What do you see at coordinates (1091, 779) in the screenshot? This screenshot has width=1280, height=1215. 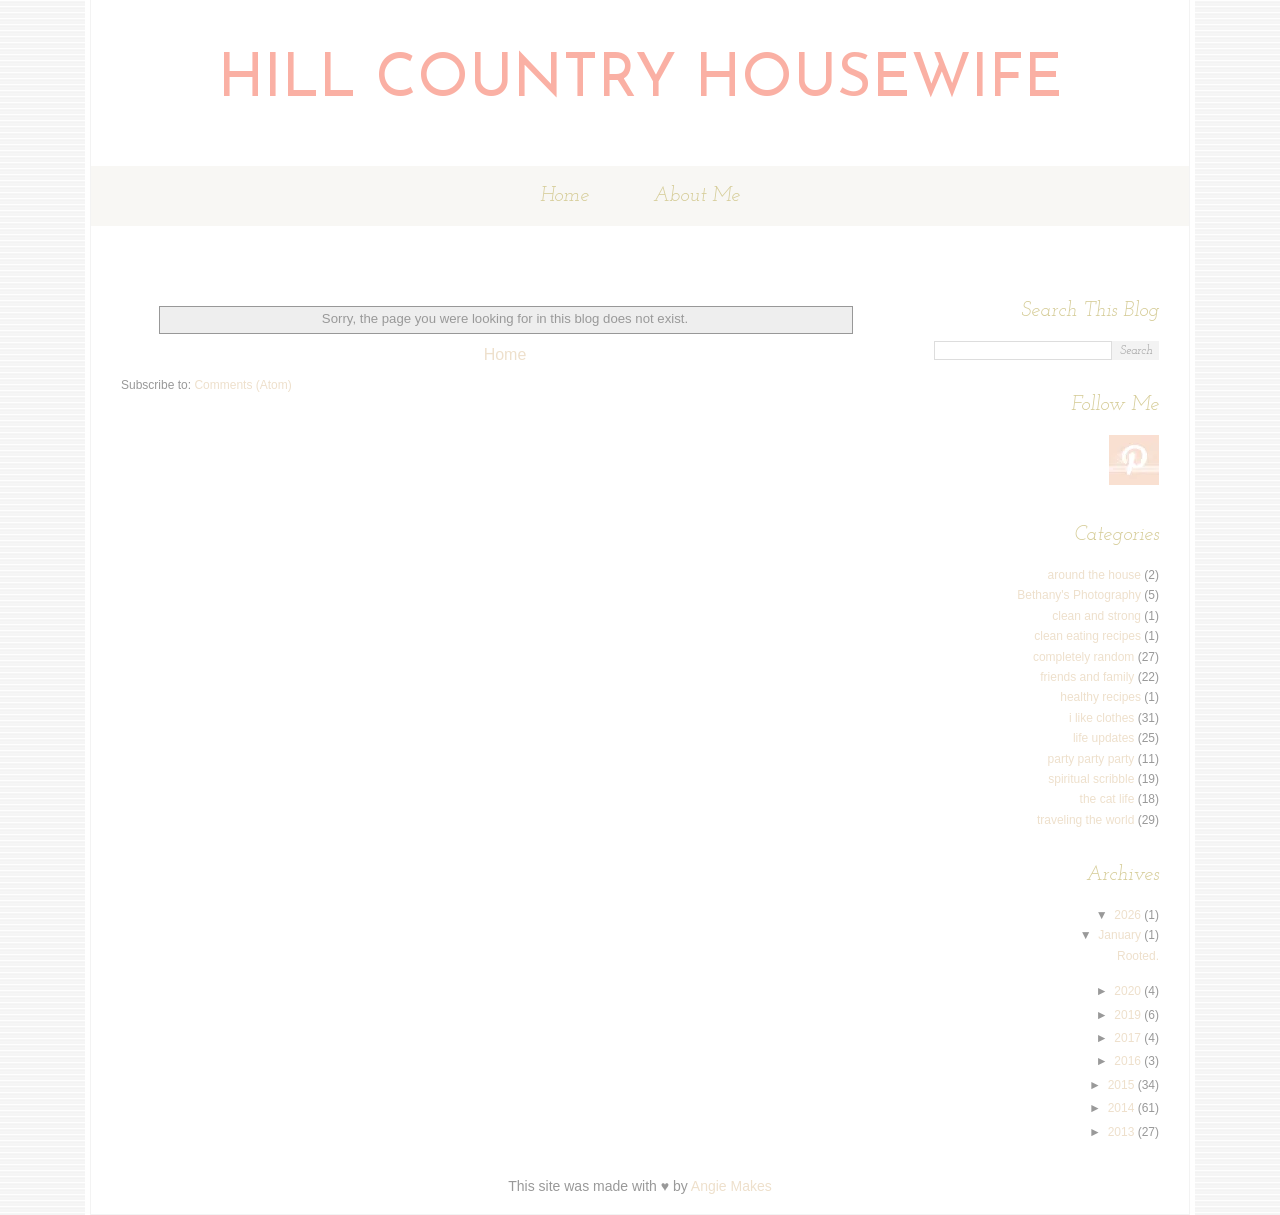 I see `spiritual scribble` at bounding box center [1091, 779].